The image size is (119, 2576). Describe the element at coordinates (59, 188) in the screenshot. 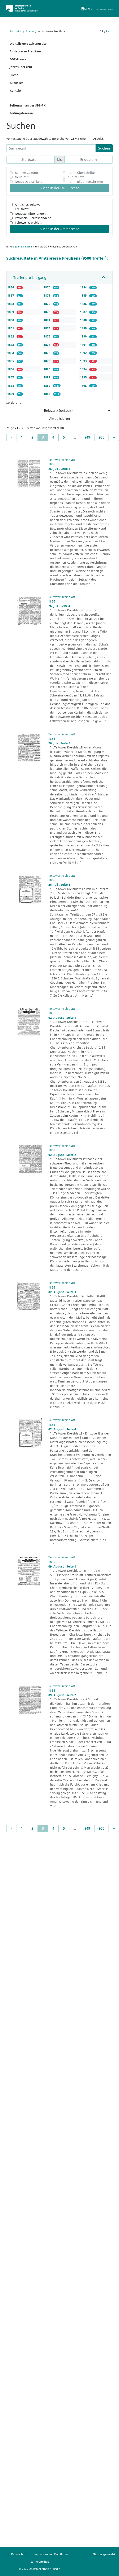

I see `Suche in der DDR-Presse` at that location.